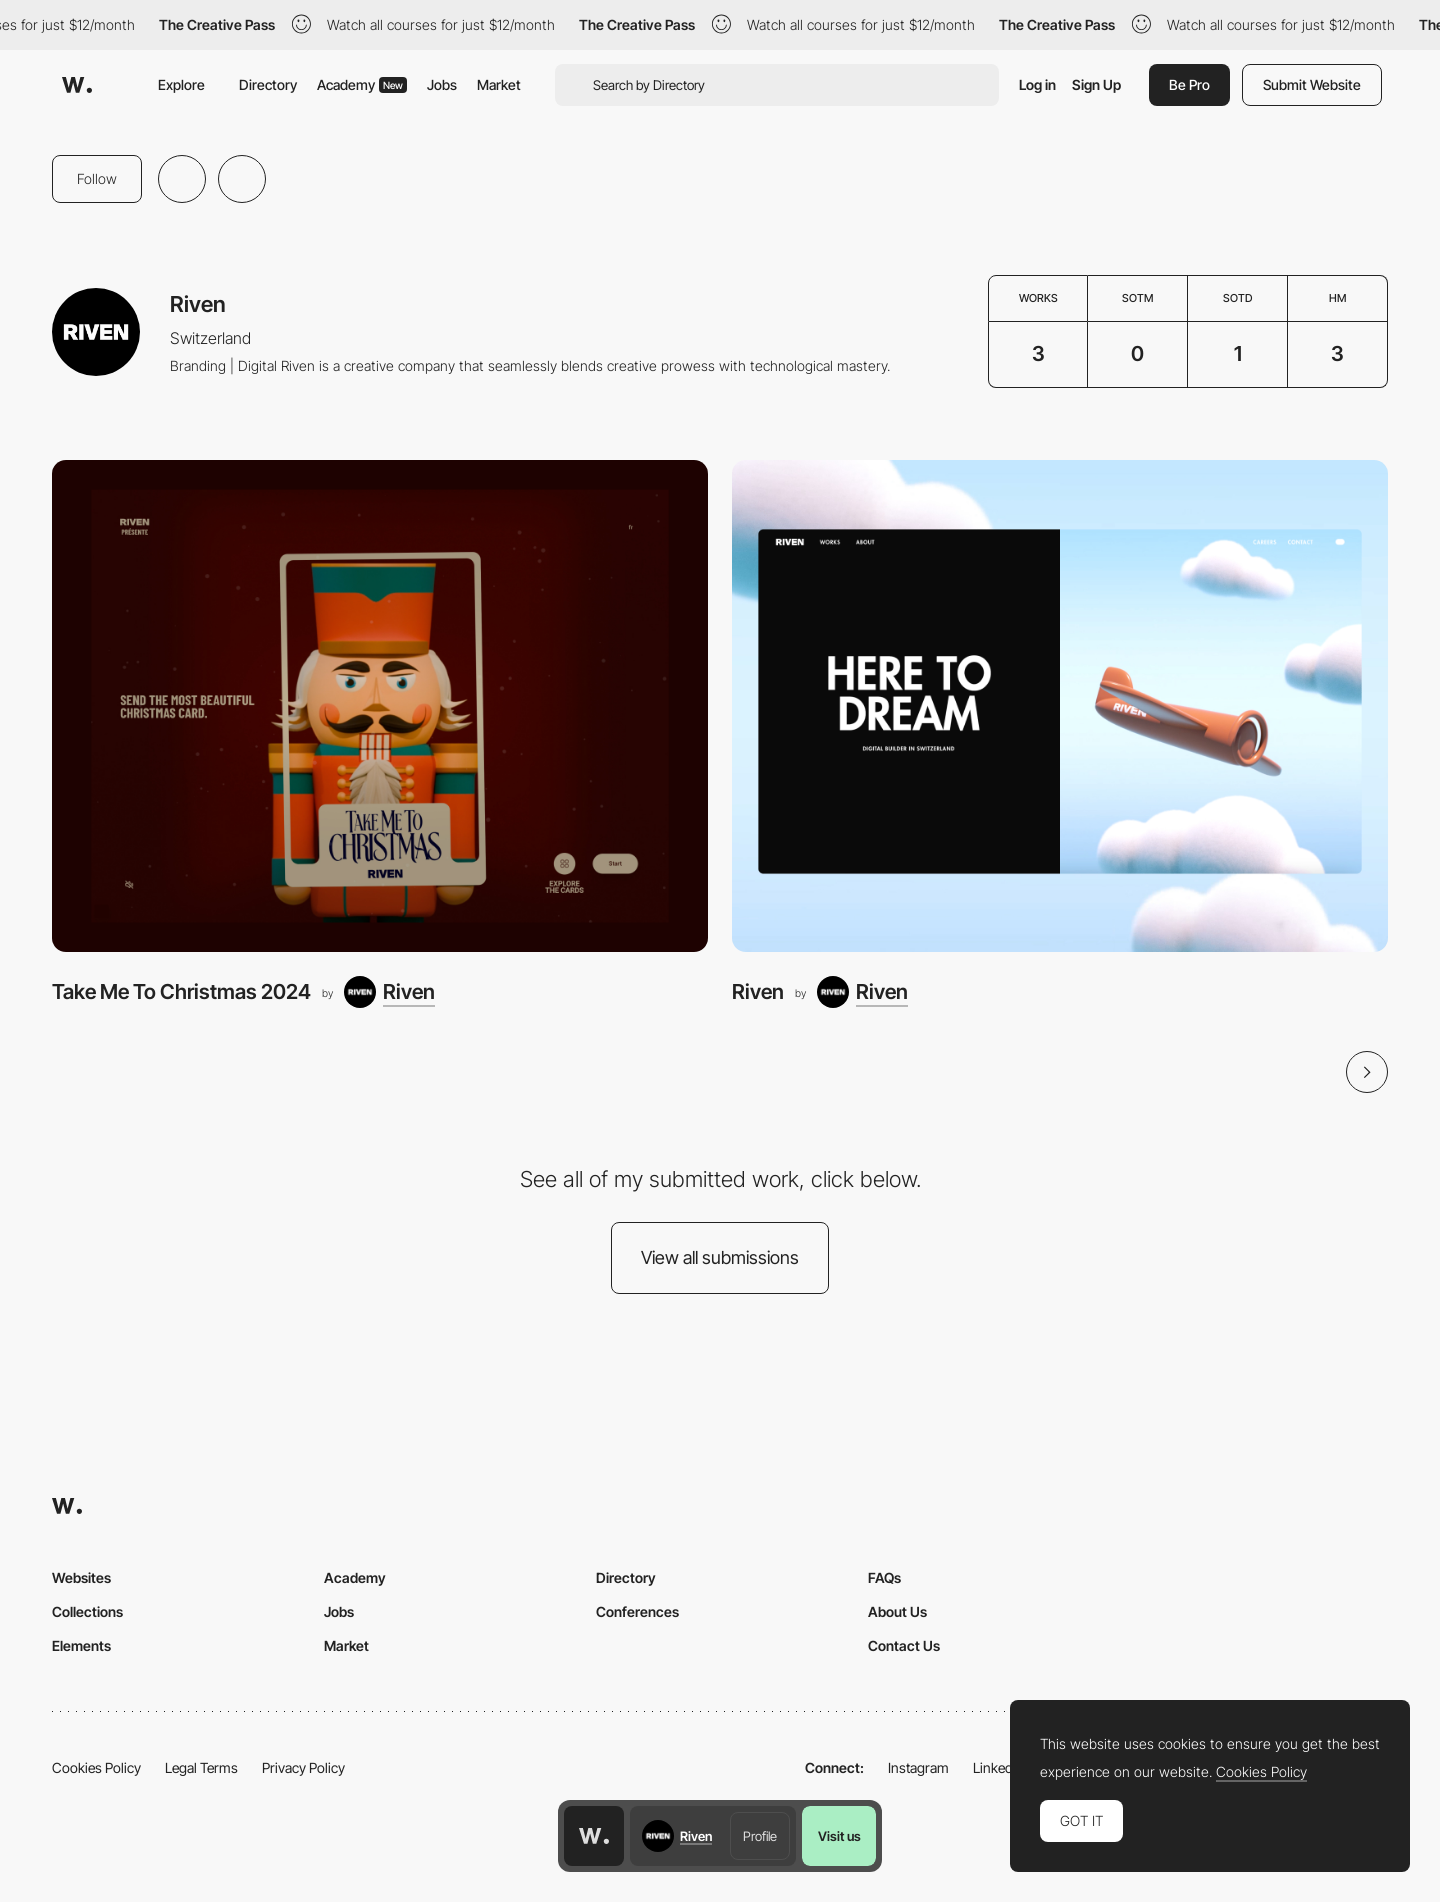 The image size is (1440, 1902). What do you see at coordinates (904, 1645) in the screenshot?
I see `Contact Us` at bounding box center [904, 1645].